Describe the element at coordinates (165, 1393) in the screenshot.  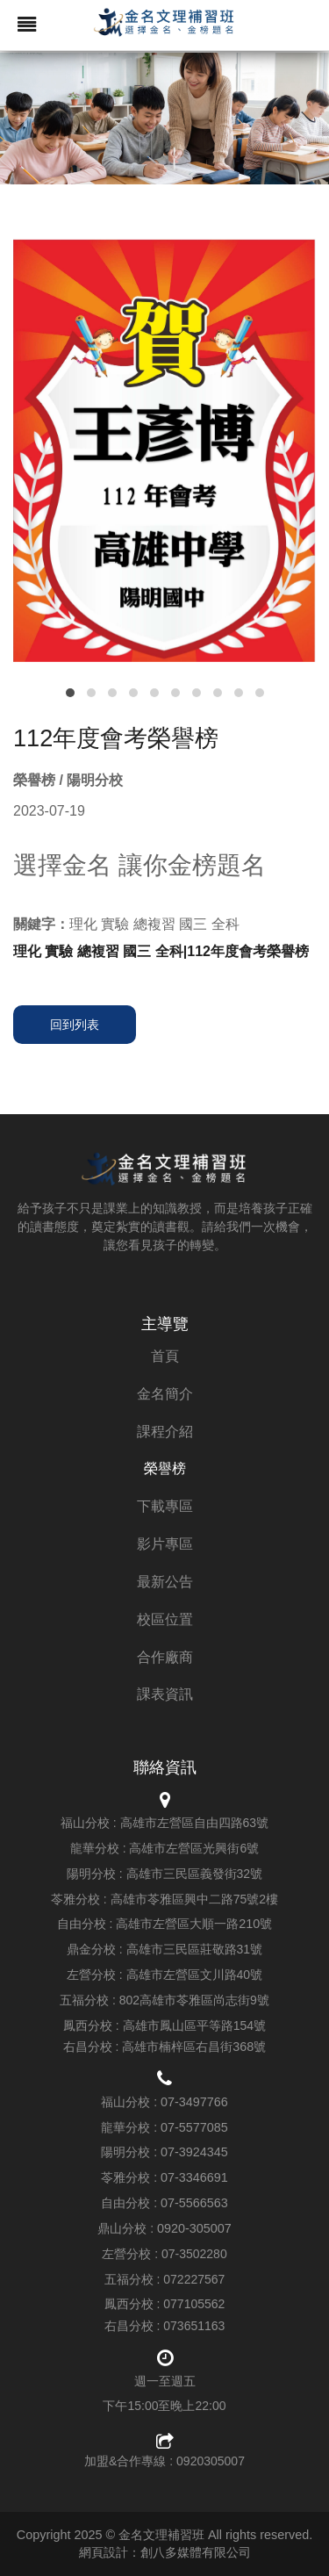
I see `金名簡介` at that location.